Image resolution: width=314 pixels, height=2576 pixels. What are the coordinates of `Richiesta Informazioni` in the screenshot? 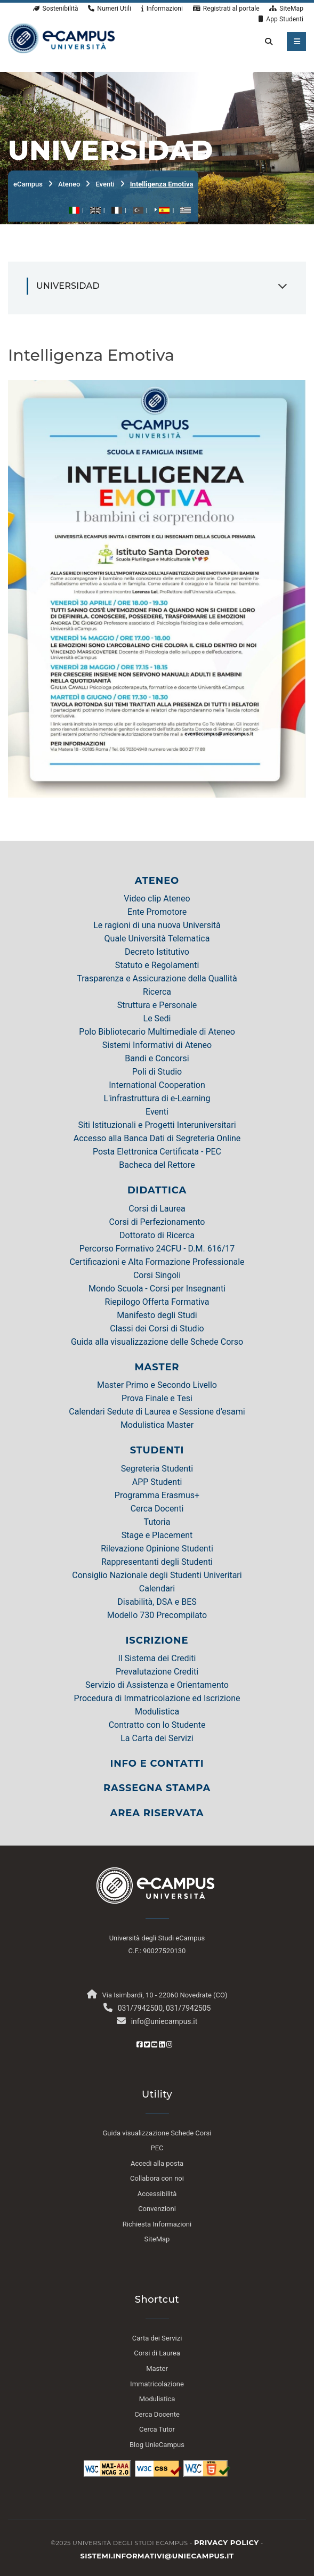 It's located at (157, 2224).